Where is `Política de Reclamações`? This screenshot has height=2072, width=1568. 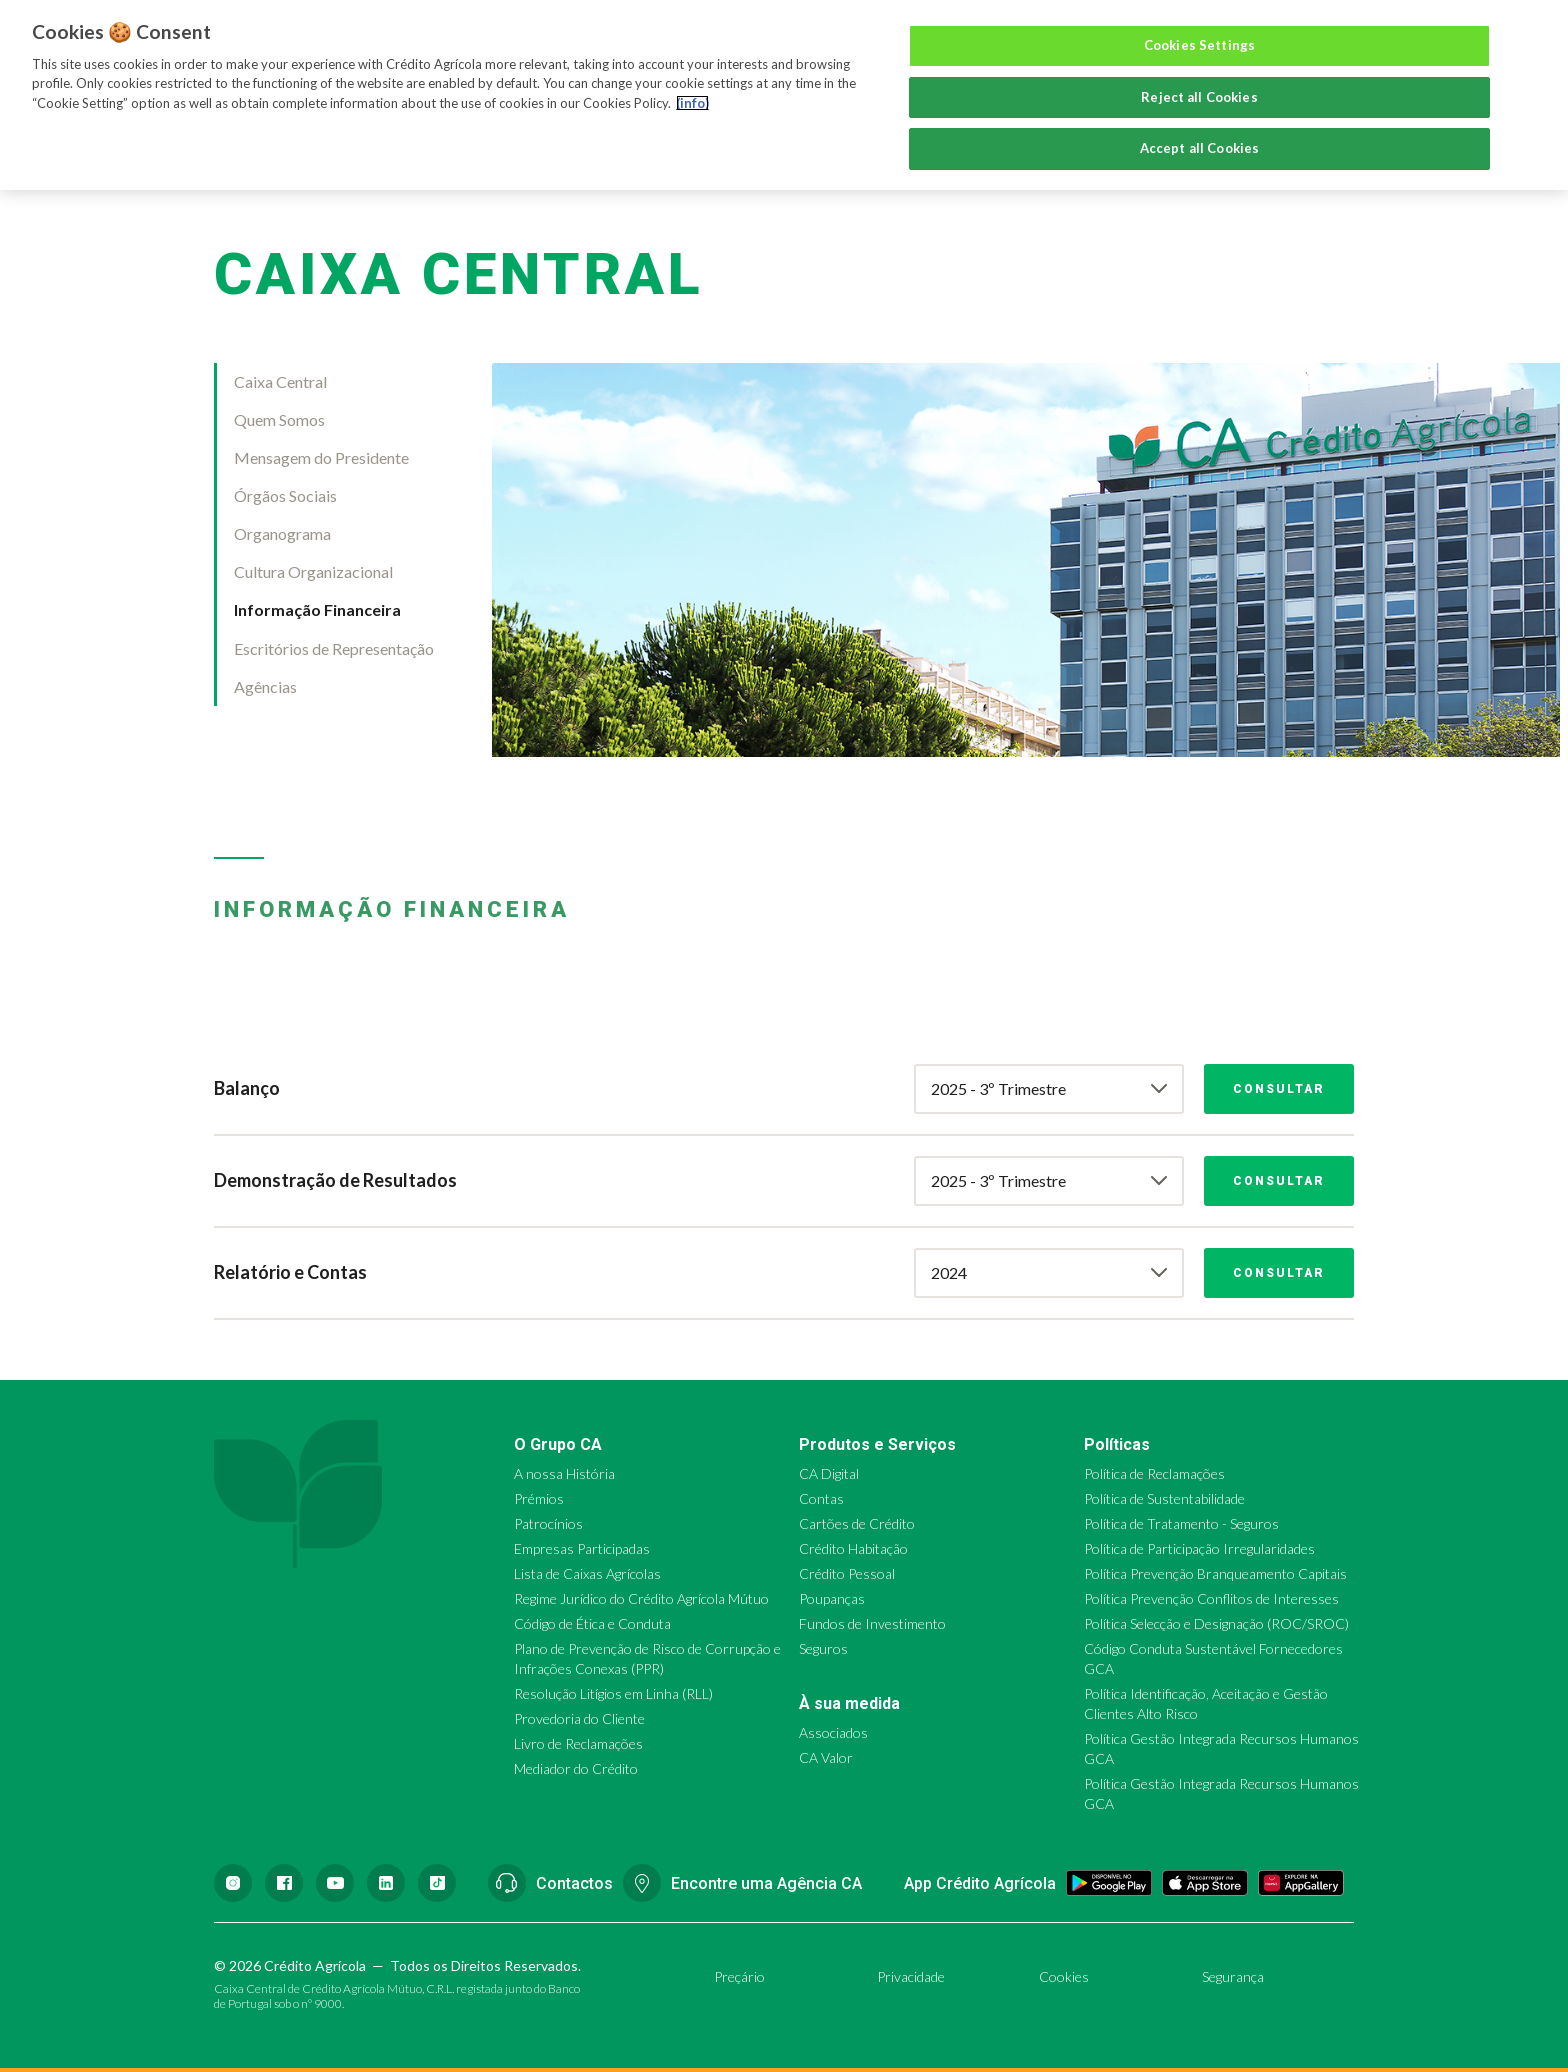 Política de Reclamações is located at coordinates (1154, 1473).